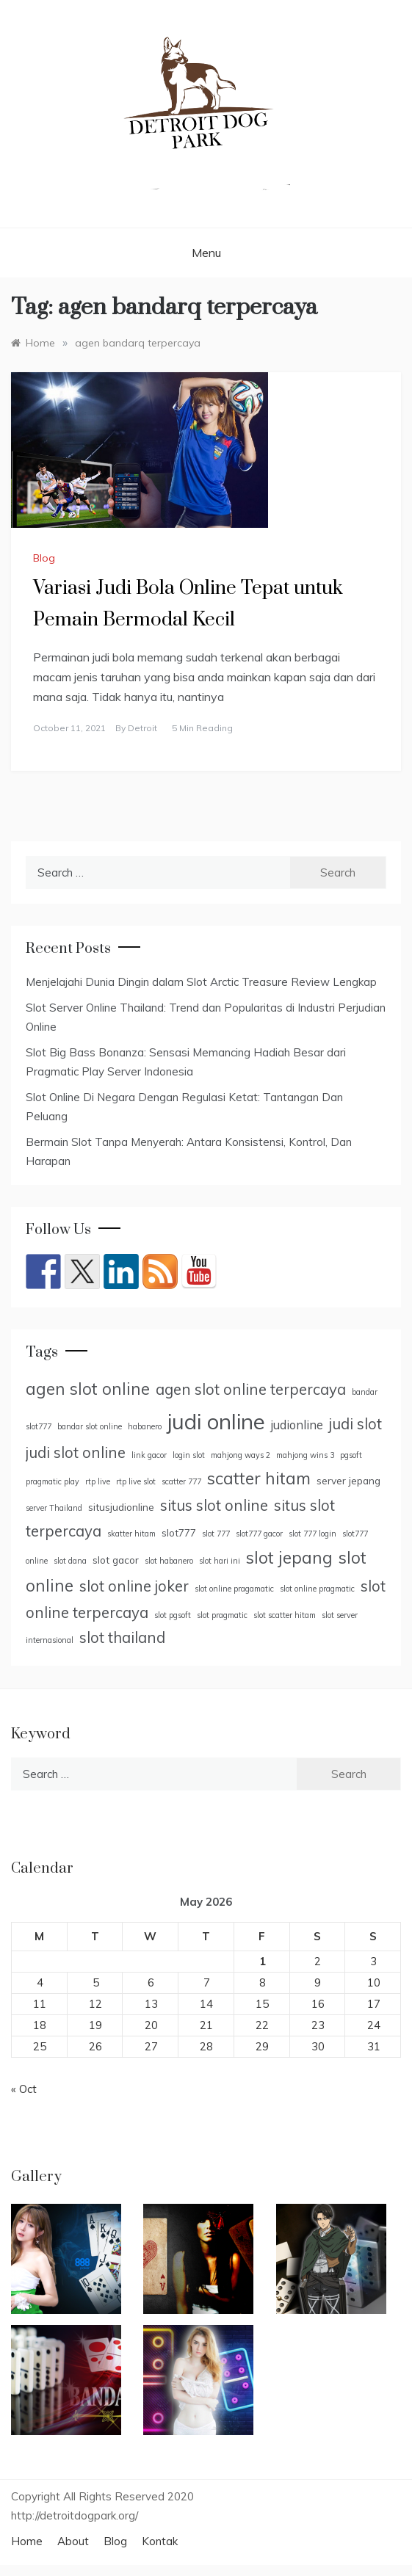 This screenshot has width=412, height=2576. Describe the element at coordinates (240, 1455) in the screenshot. I see `mahjong ways 2 [mahjong ways 2 (4 items)]` at that location.